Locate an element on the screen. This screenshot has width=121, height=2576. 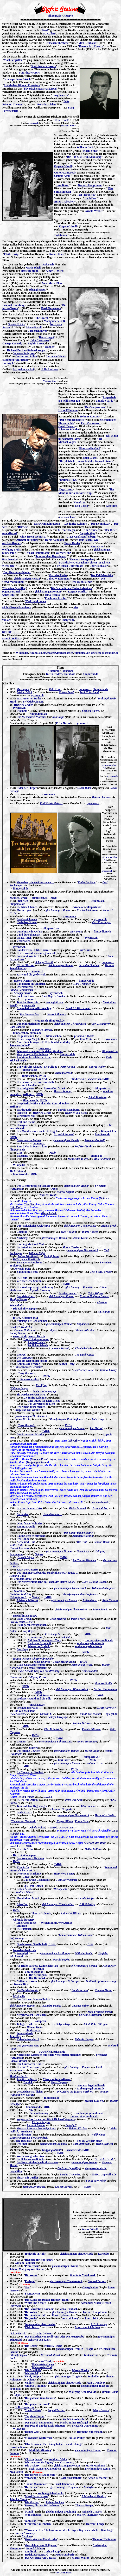
Jacqueline du Pré is located at coordinates (23, 369).